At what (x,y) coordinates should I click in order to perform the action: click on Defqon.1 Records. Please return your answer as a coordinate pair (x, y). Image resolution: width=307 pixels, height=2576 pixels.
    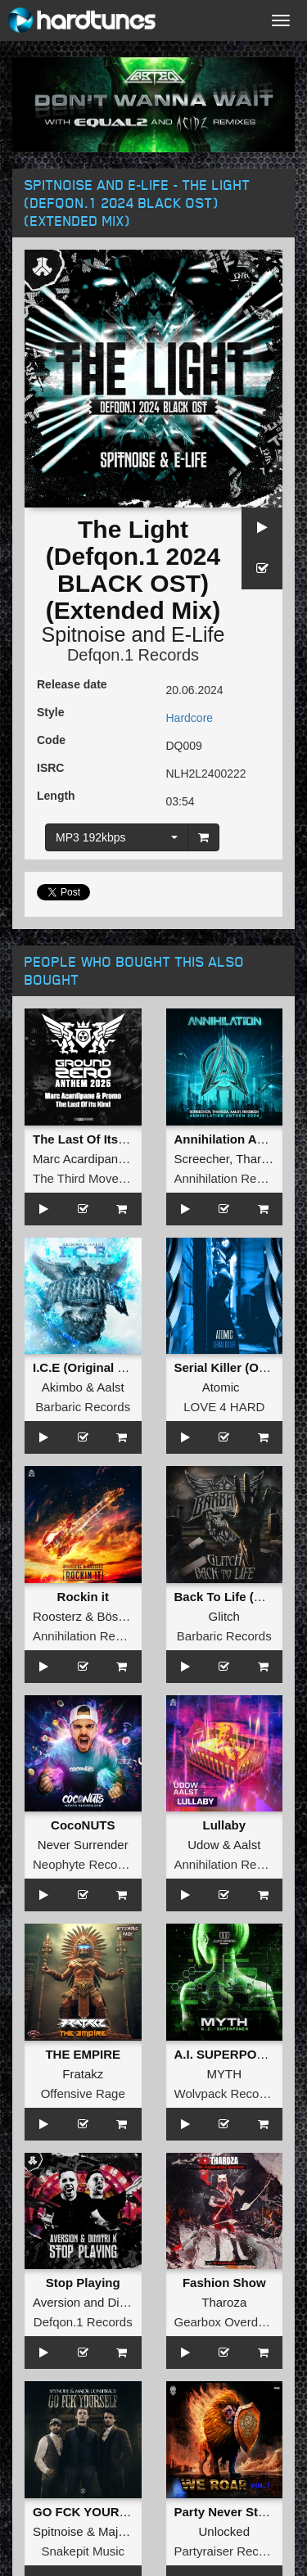
    Looking at the image, I should click on (133, 655).